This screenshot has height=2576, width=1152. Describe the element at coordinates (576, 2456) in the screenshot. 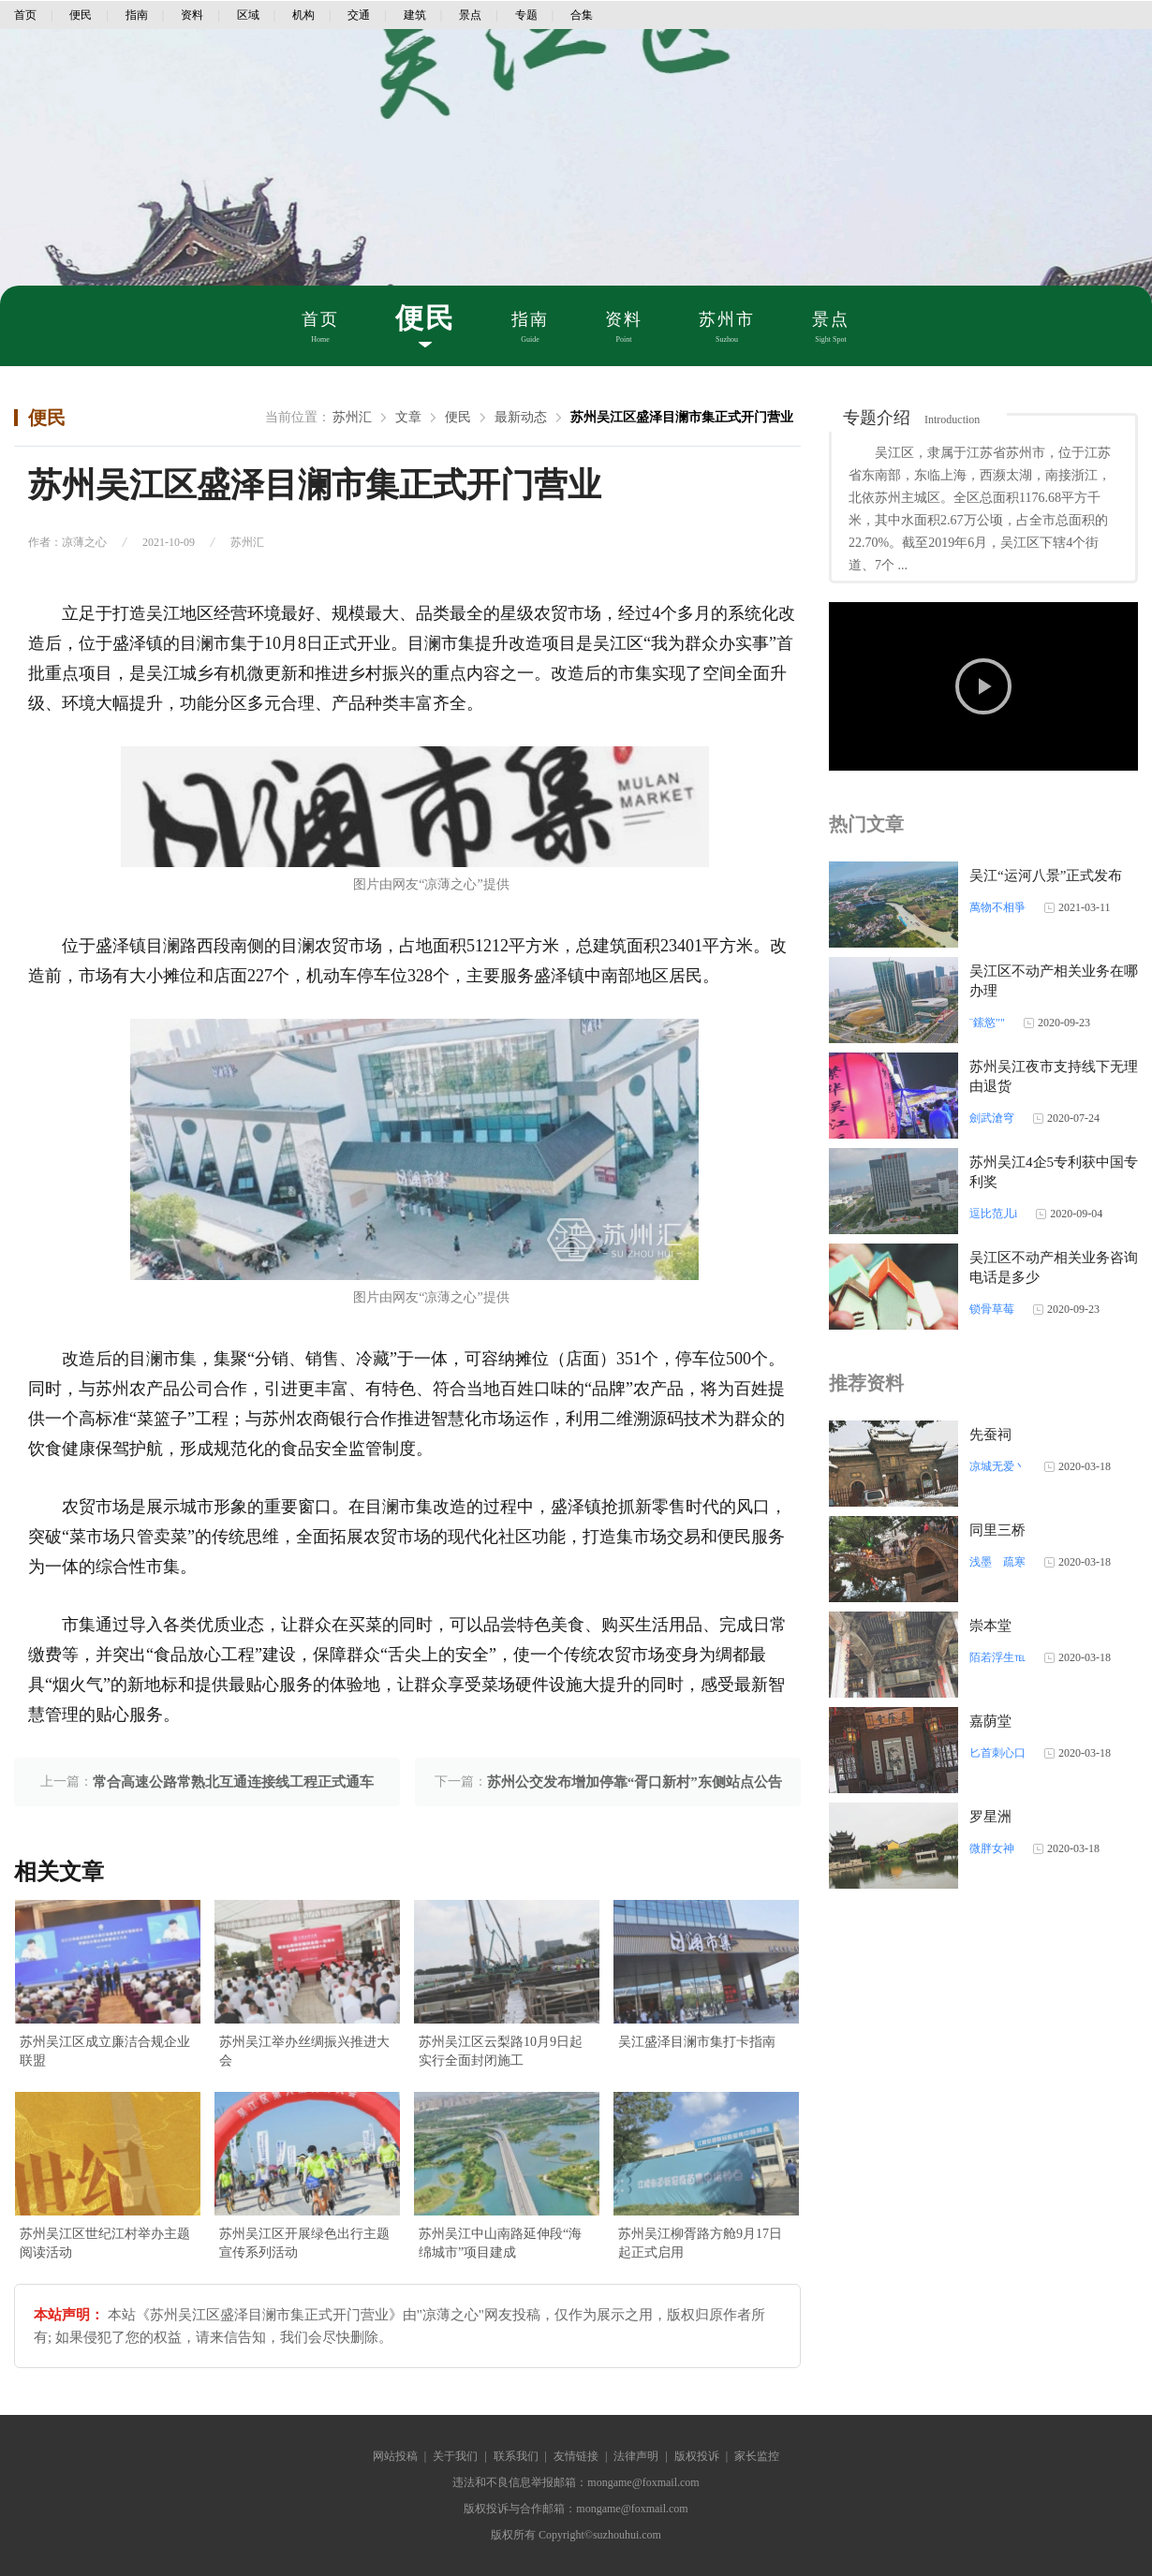

I see `友情链接` at that location.